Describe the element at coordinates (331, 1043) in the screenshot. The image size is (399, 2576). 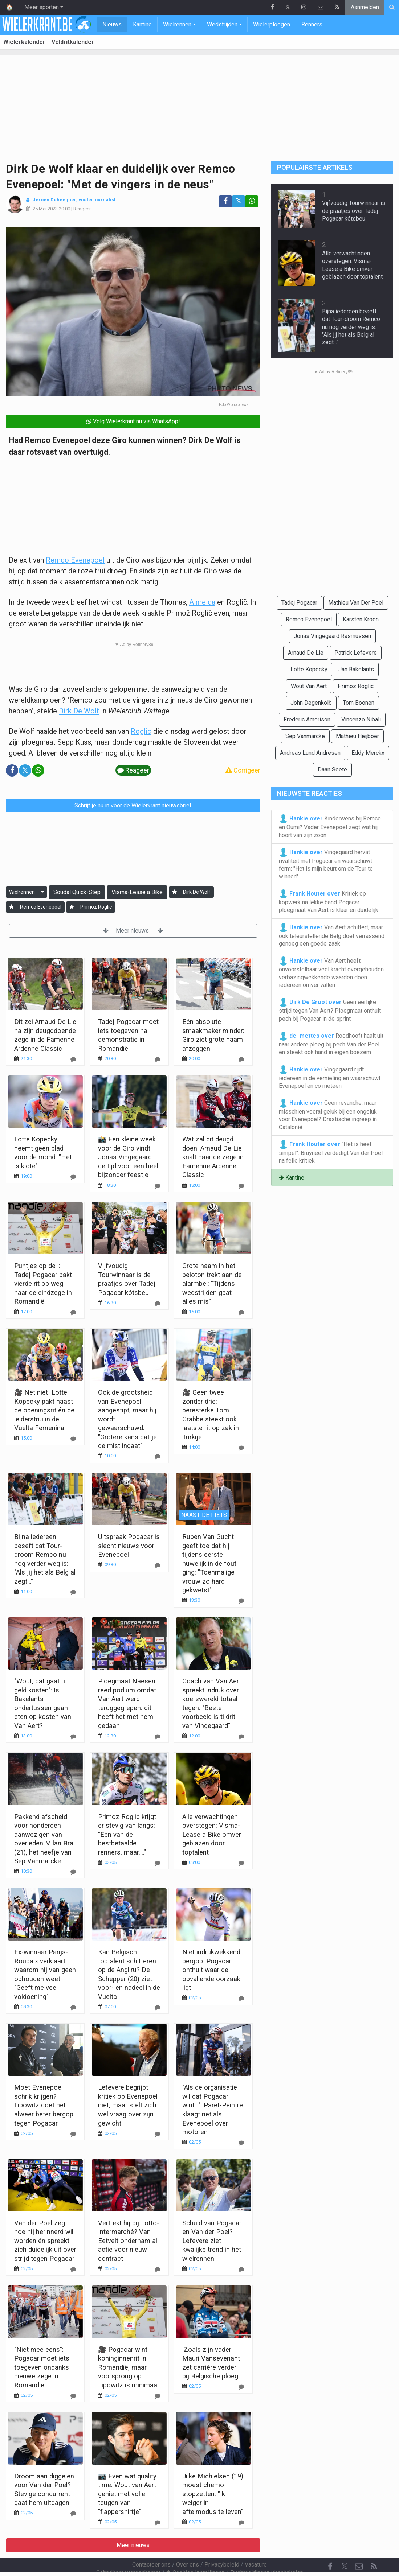
I see `Roodhooft haalt uit naar andere ploeg bij pech Van der Poel én steekt ook hand in eigen boezem` at that location.